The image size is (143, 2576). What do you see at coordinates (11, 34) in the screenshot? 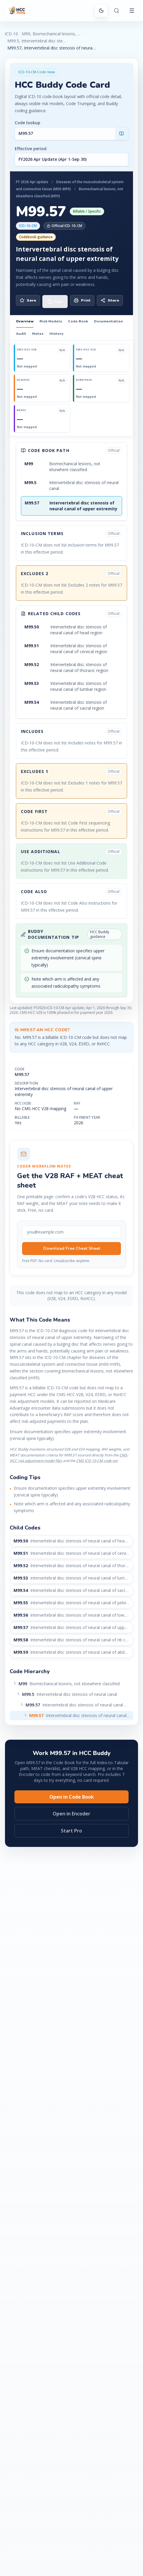
I see `ICD-10` at bounding box center [11, 34].